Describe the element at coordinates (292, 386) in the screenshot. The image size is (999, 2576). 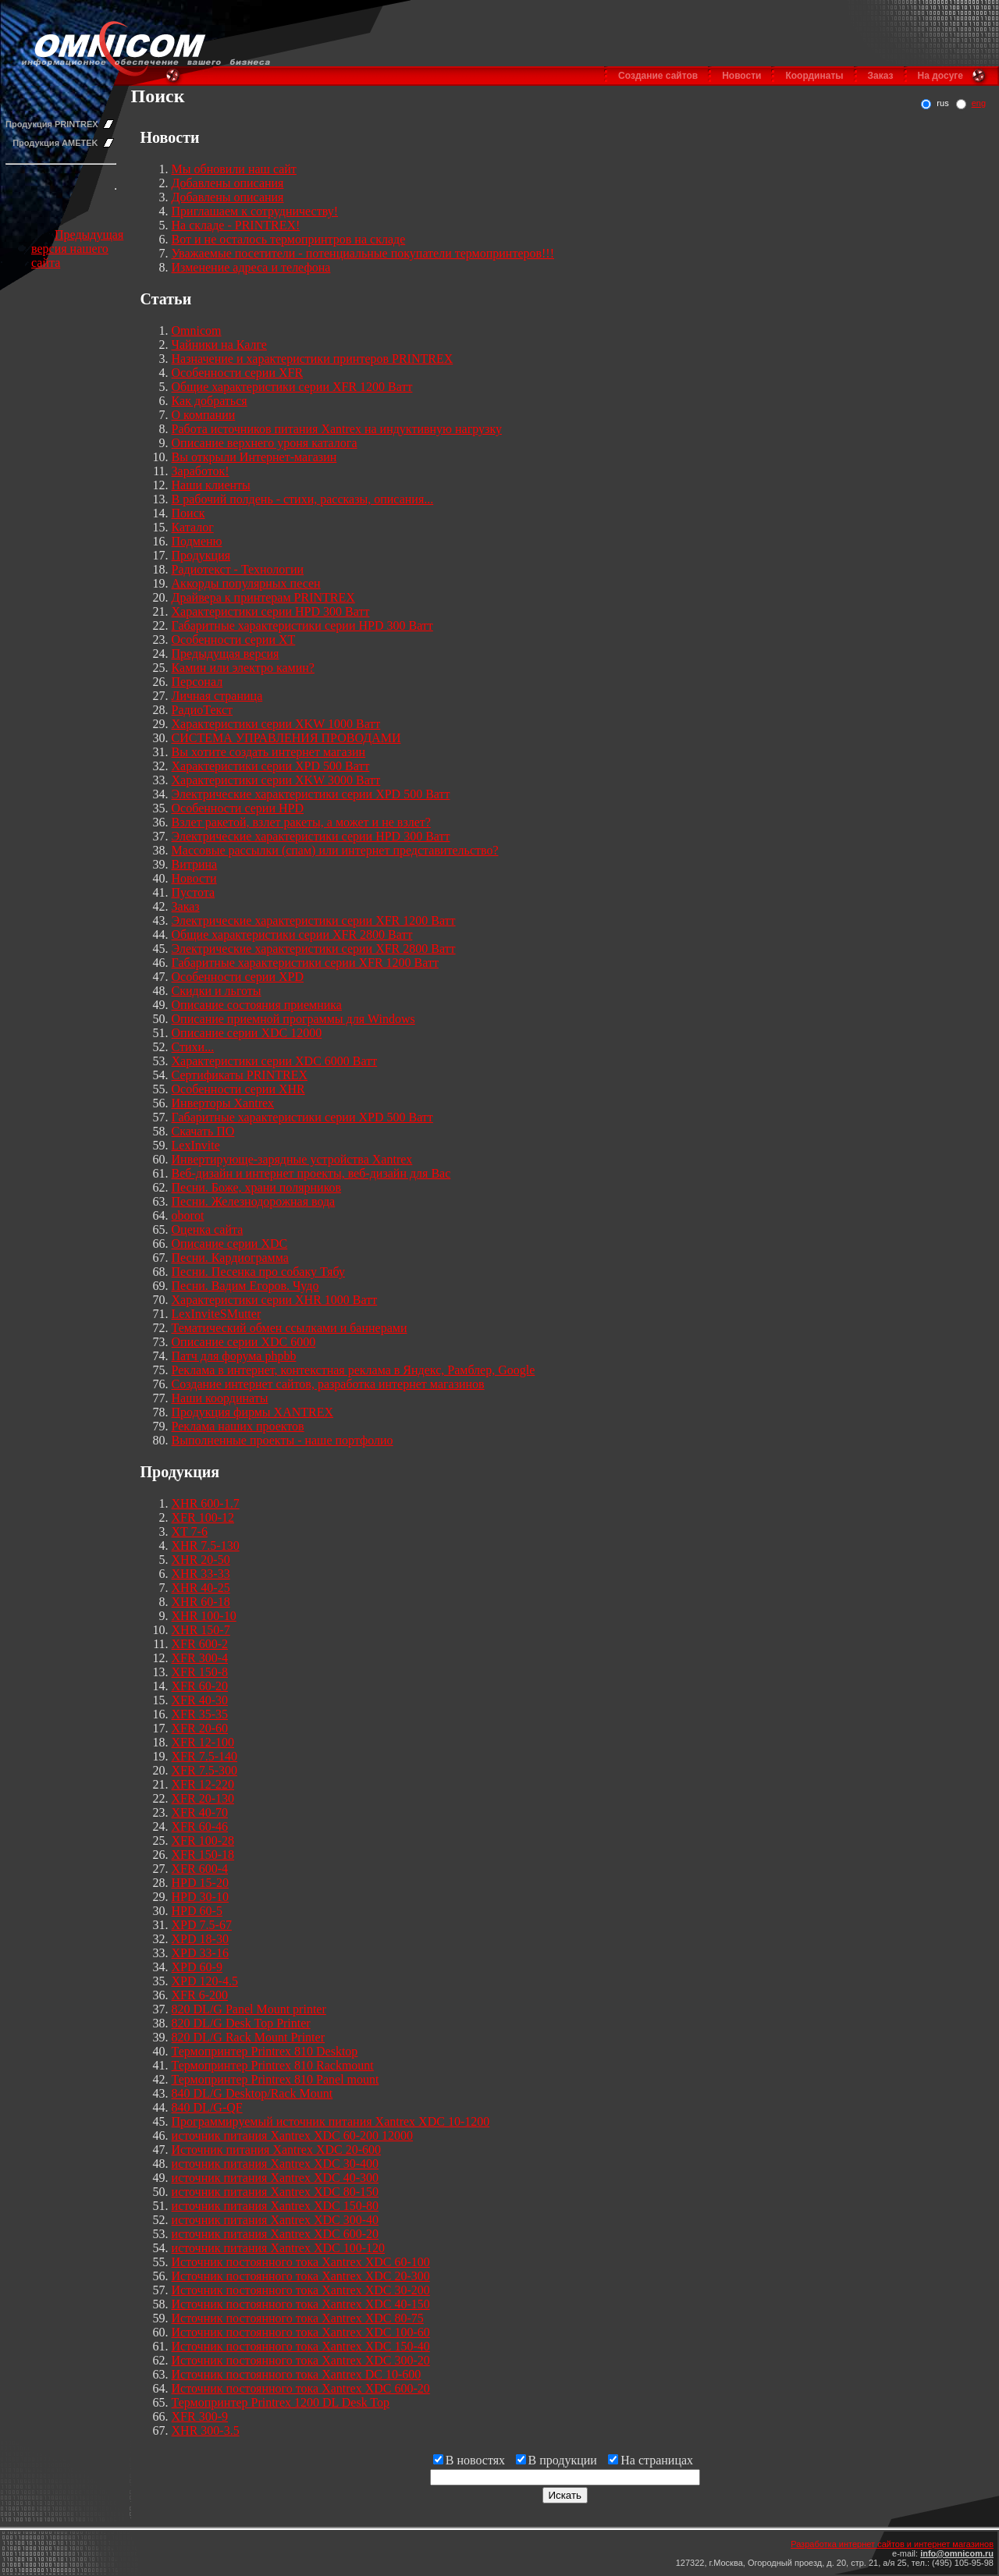
I see `Общие характеристики серии XFR 1200 Ватт` at that location.